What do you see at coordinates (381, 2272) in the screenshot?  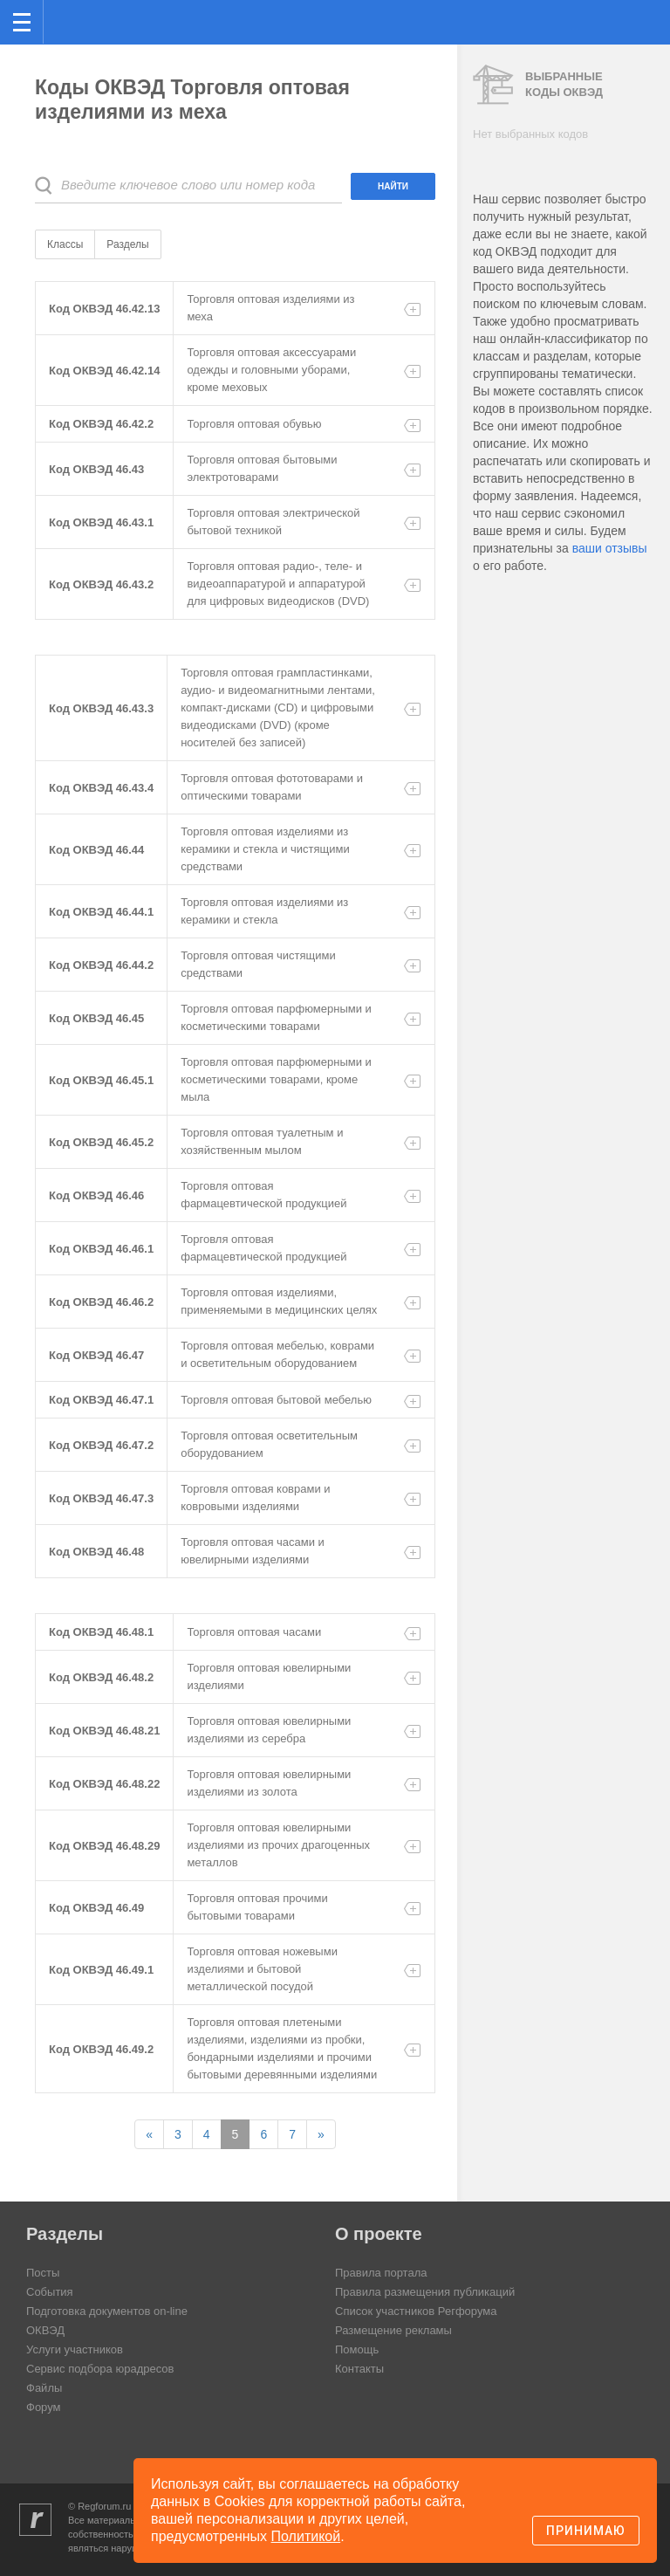 I see `Правила портала` at bounding box center [381, 2272].